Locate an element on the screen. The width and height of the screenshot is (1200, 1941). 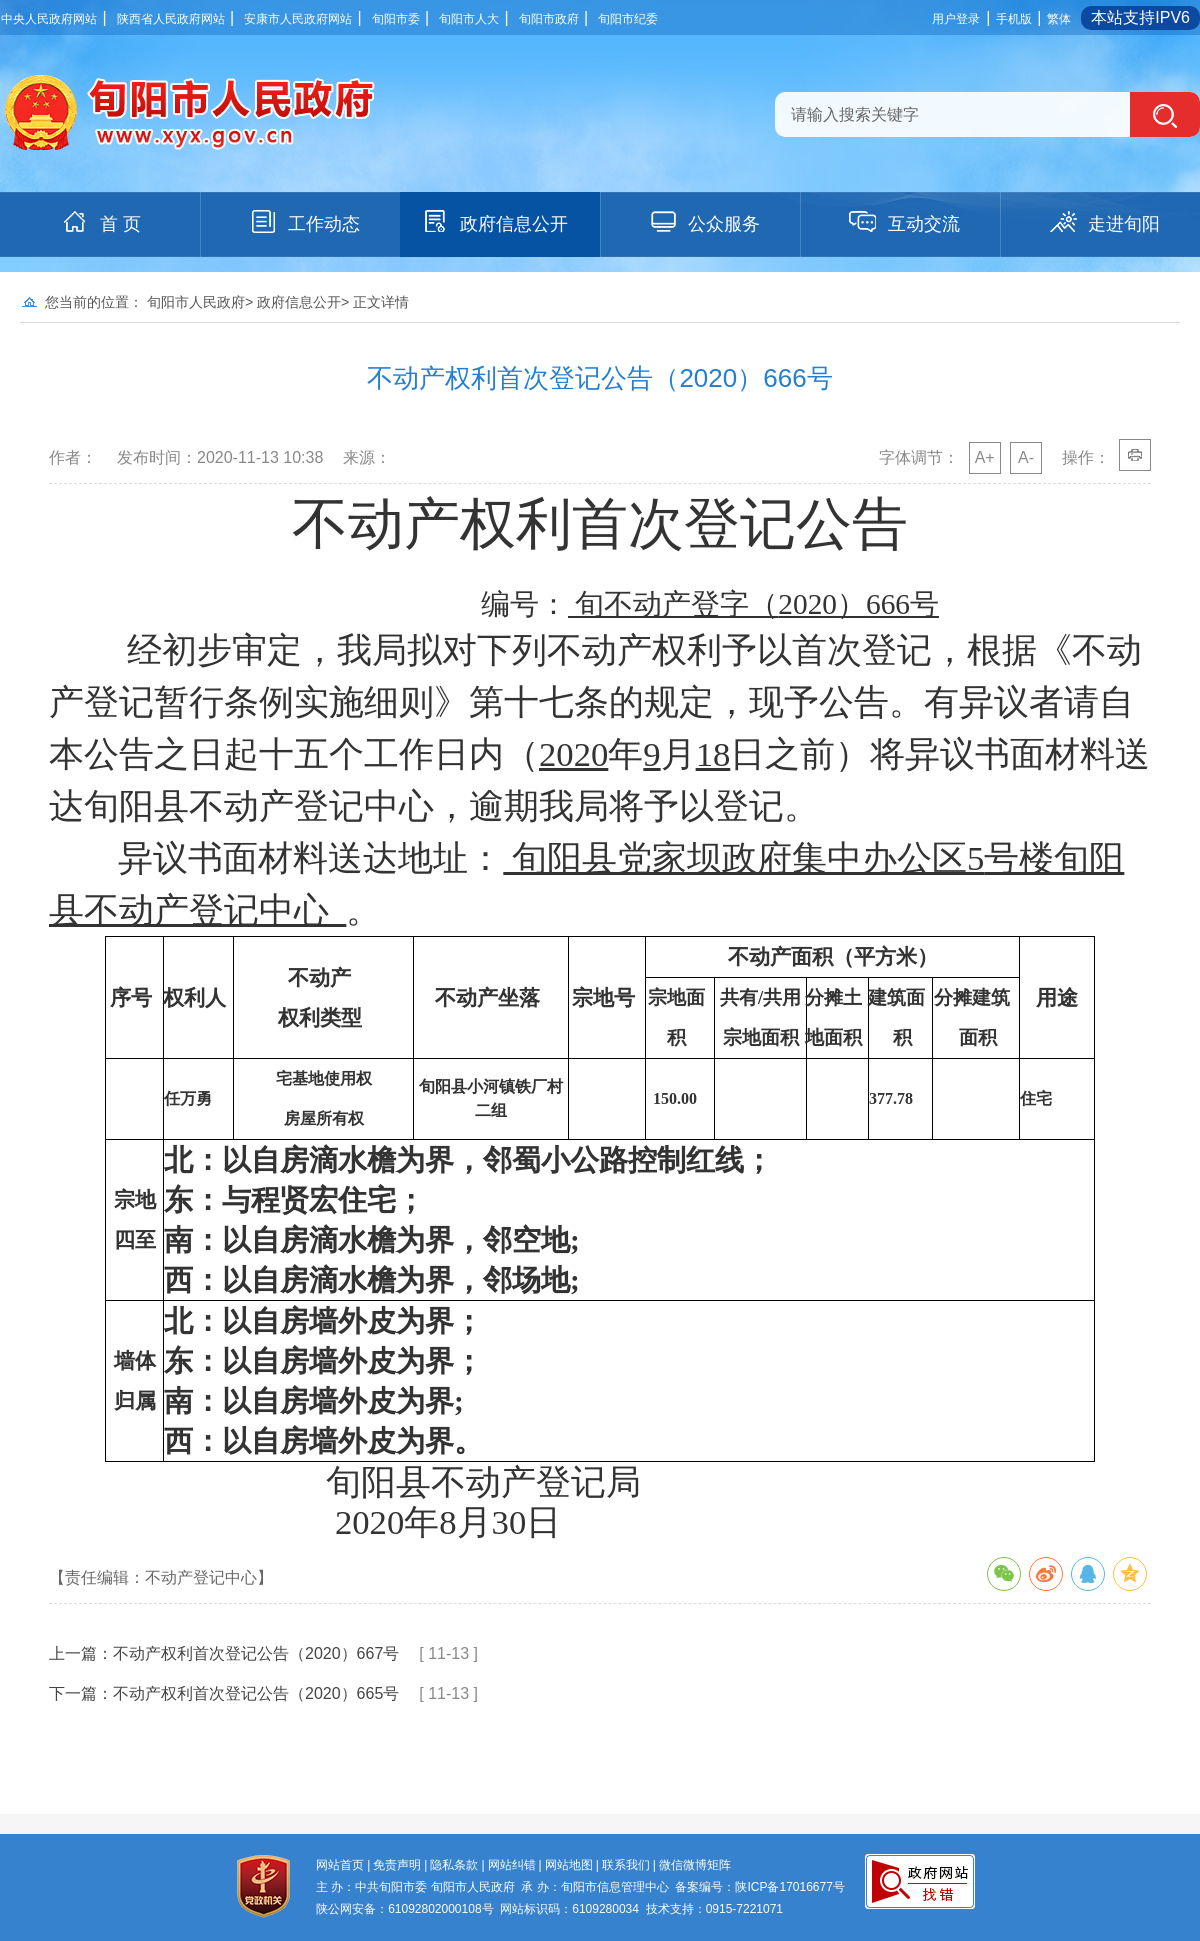
互动交流 is located at coordinates (904, 222).